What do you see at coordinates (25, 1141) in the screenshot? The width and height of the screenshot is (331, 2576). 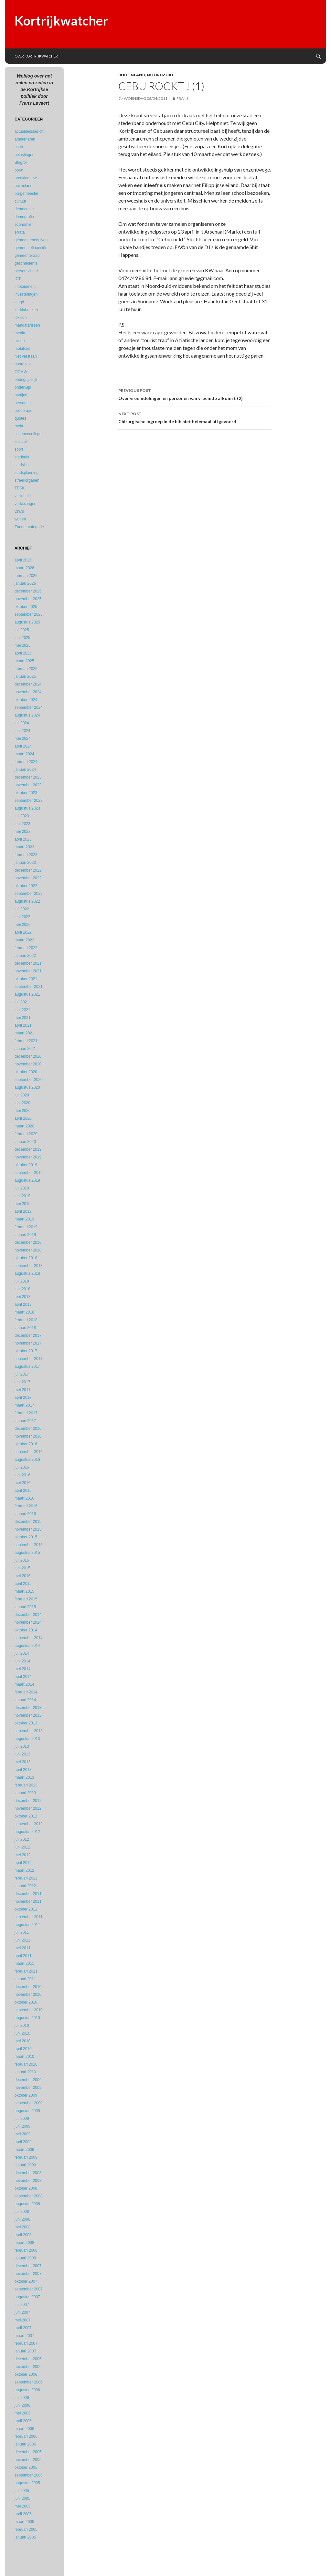 I see `januari 2020` at bounding box center [25, 1141].